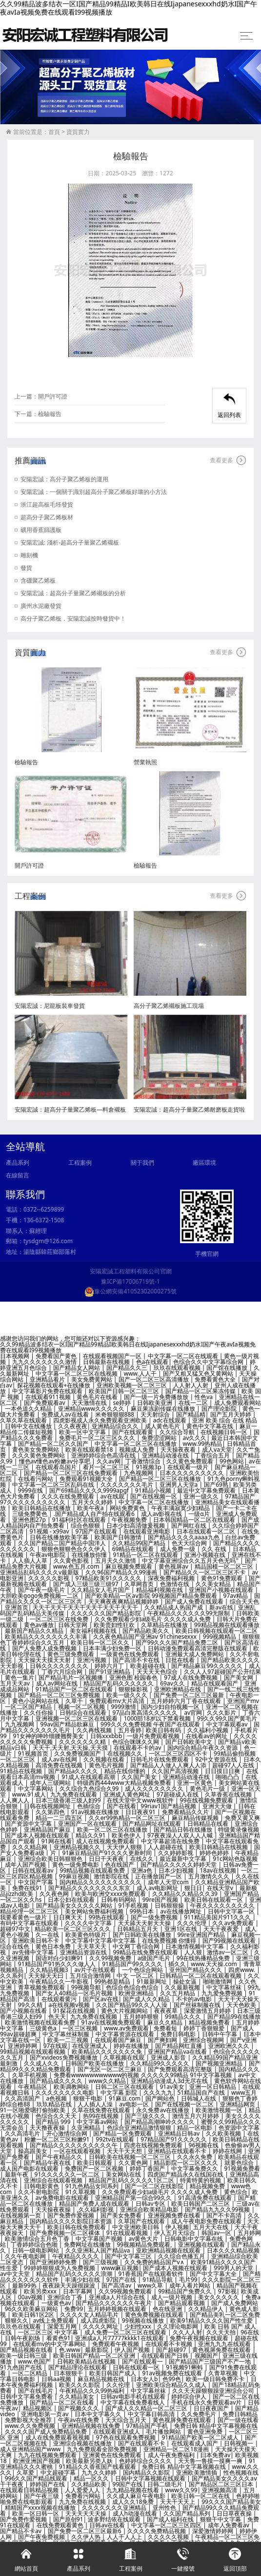 The height and width of the screenshot is (2576, 261). I want to click on 国产精品一区二区三区在线播放, so click(160, 1479).